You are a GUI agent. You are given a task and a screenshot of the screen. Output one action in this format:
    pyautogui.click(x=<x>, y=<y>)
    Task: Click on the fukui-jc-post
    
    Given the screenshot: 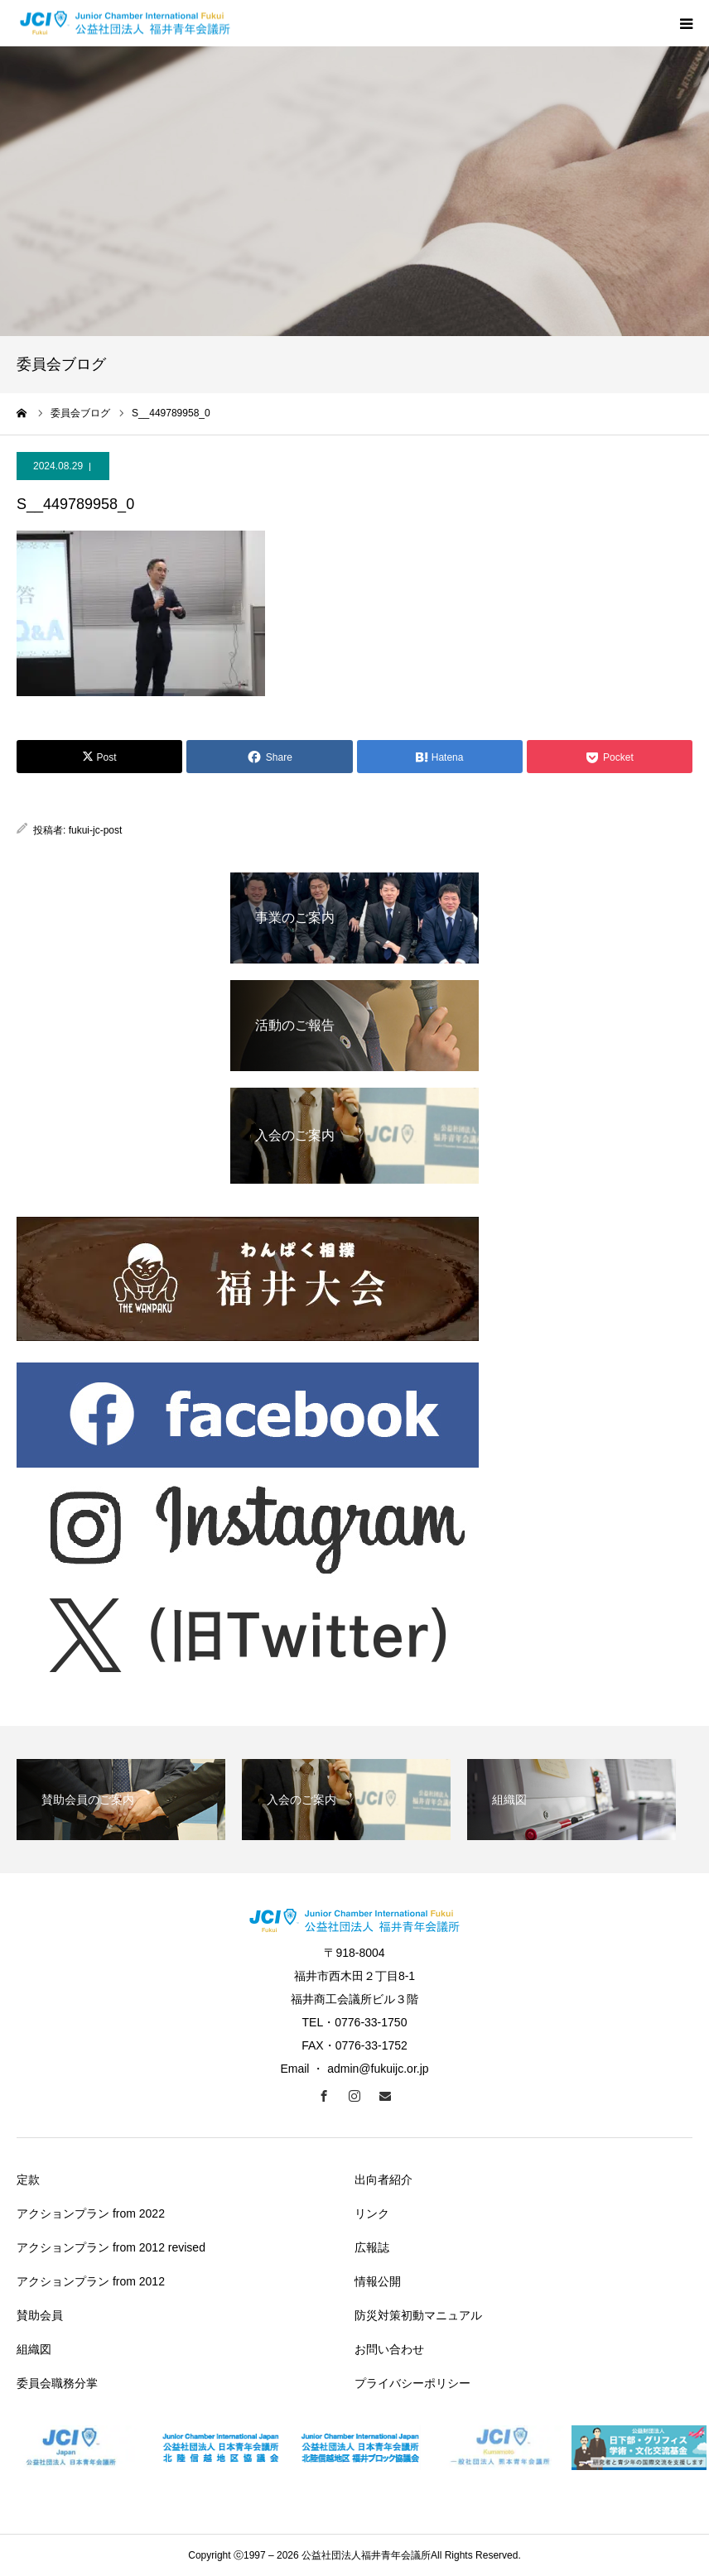 What is the action you would take?
    pyautogui.click(x=96, y=830)
    